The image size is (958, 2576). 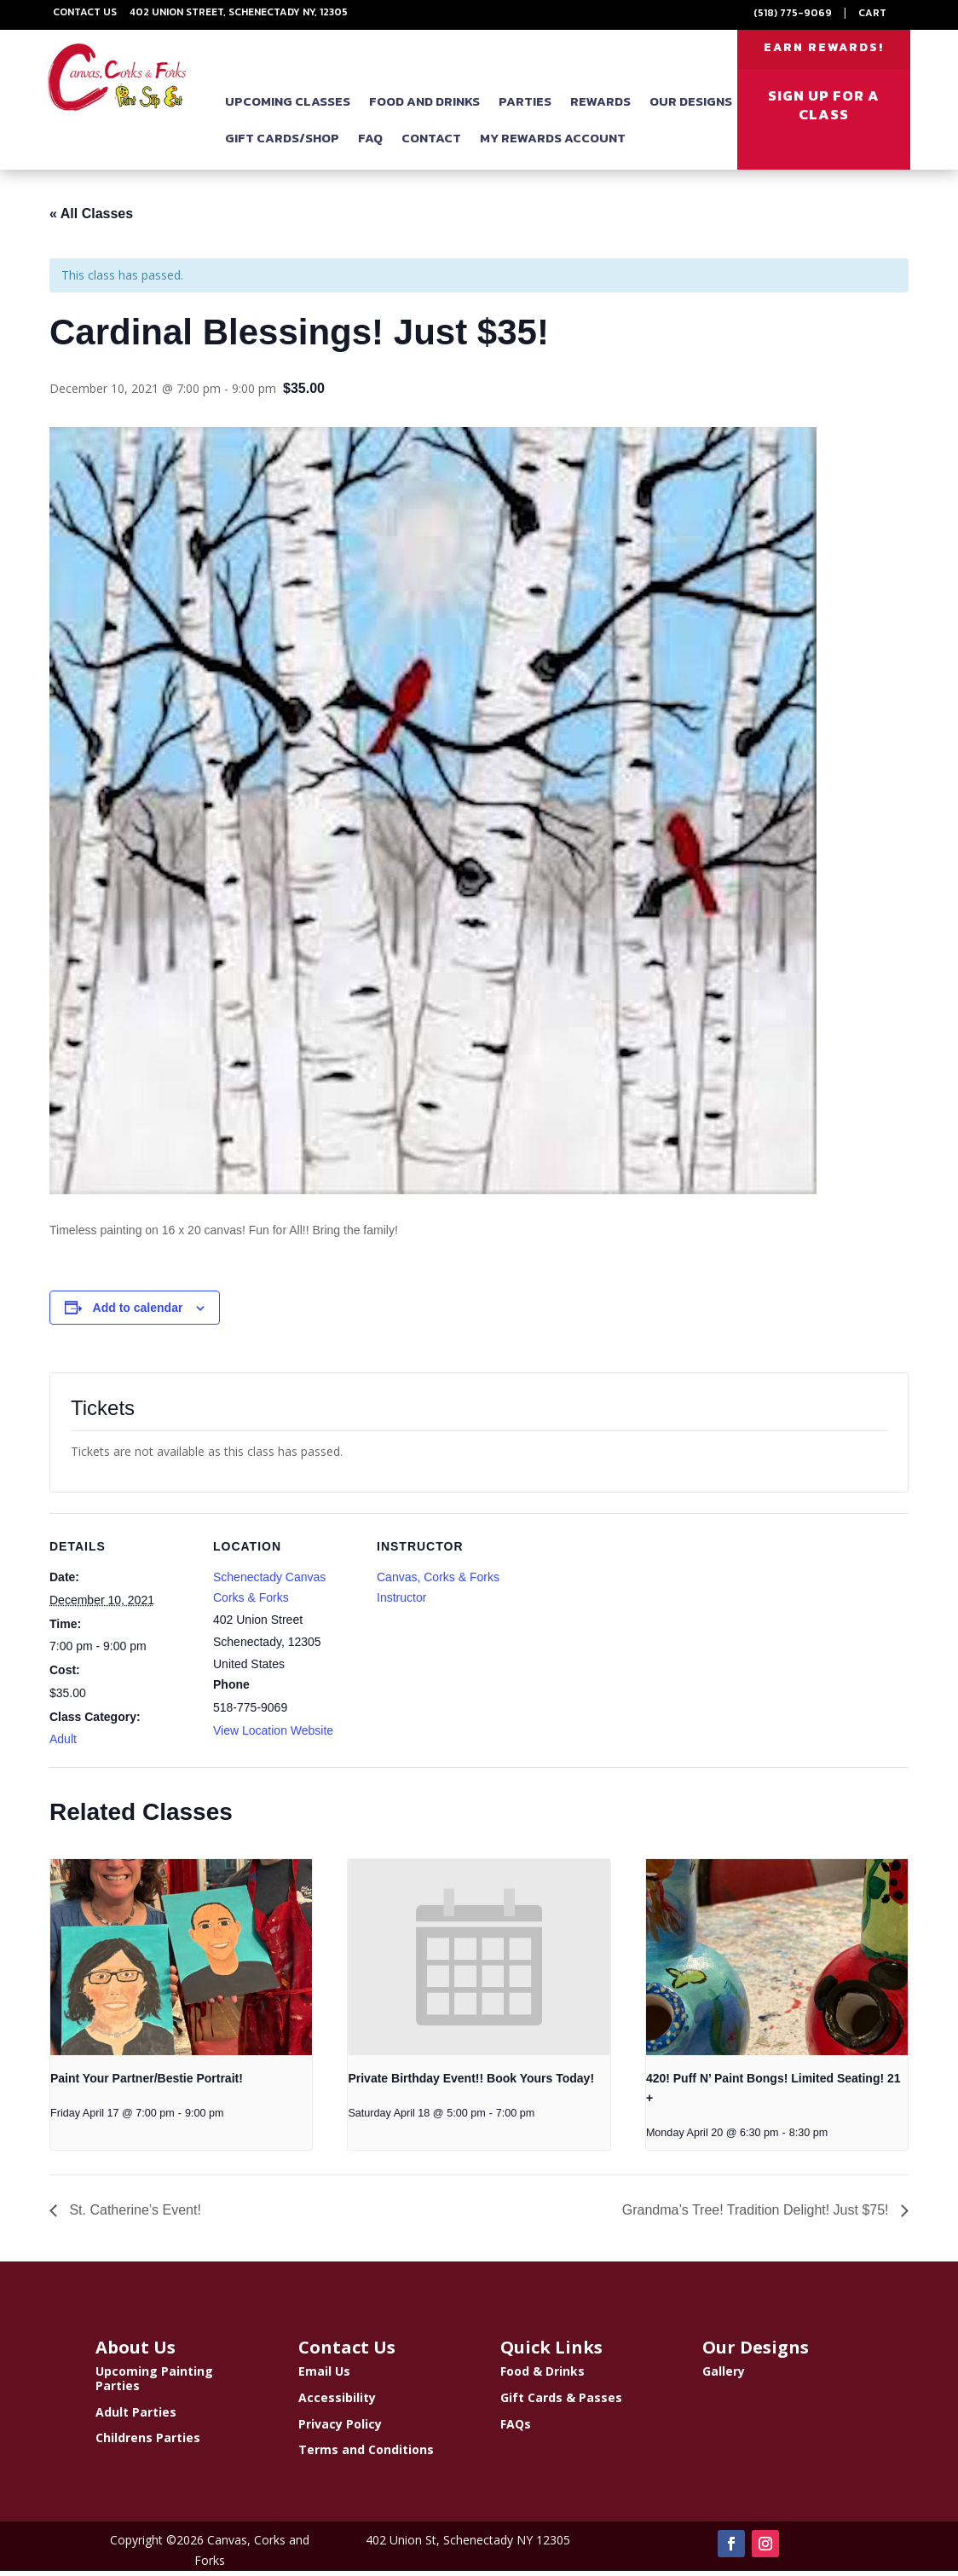 What do you see at coordinates (91, 219) in the screenshot?
I see `« All Classes` at bounding box center [91, 219].